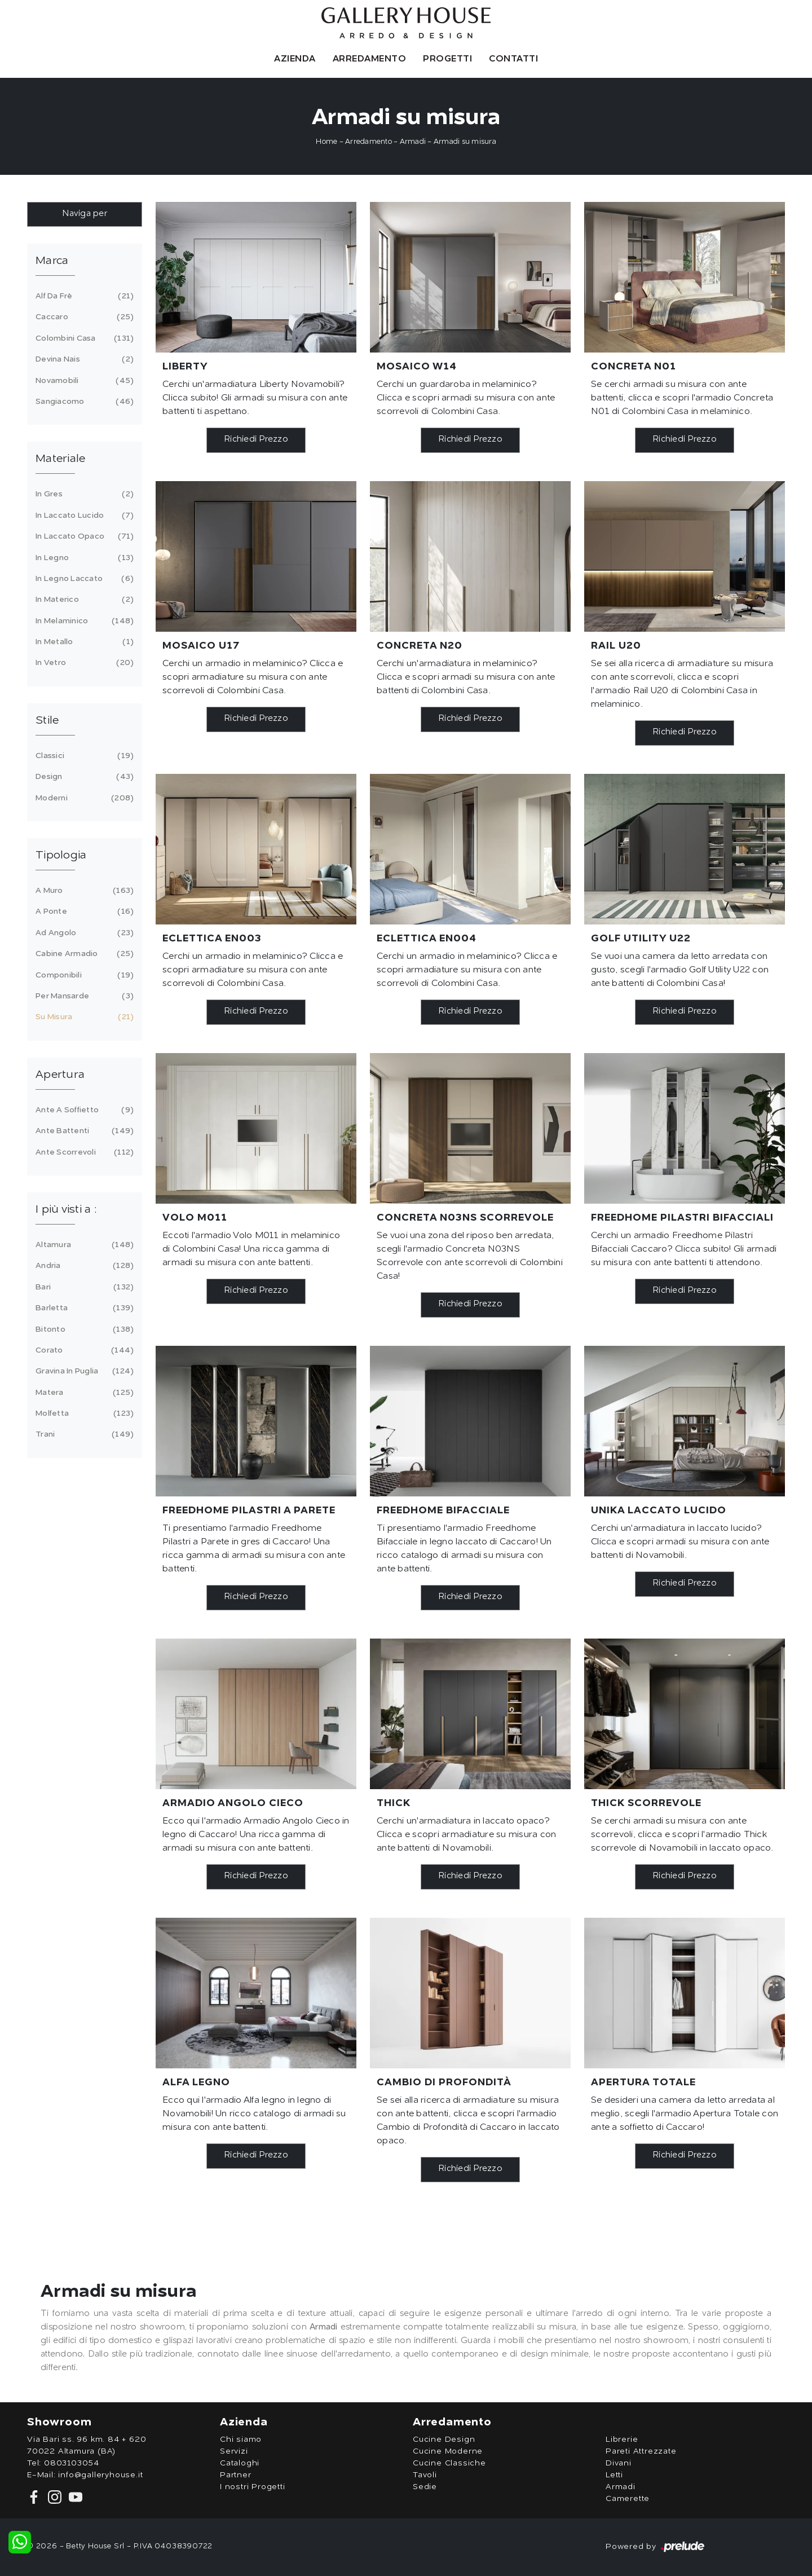  Describe the element at coordinates (83, 1392) in the screenshot. I see `Matera` at that location.